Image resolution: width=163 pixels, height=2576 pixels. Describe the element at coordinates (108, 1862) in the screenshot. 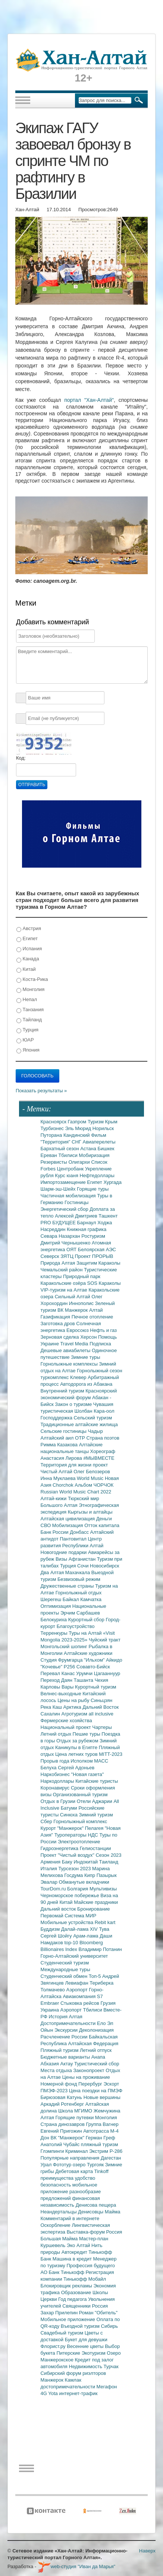

I see `Таиланд` at that location.